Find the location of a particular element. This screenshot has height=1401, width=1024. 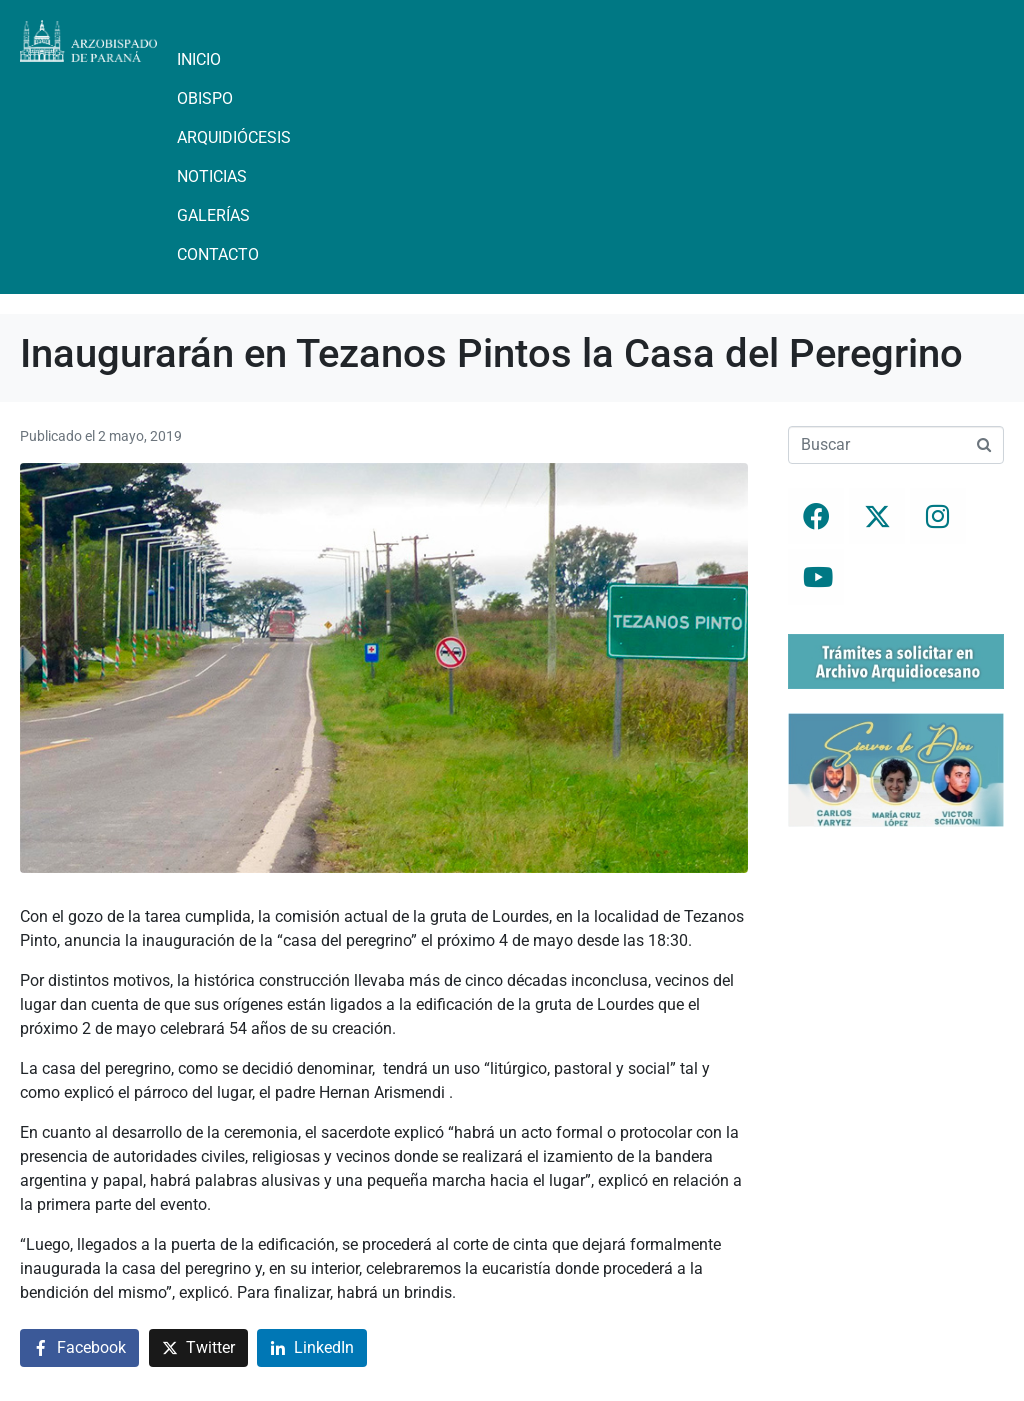

Inicio is located at coordinates (199, 59).